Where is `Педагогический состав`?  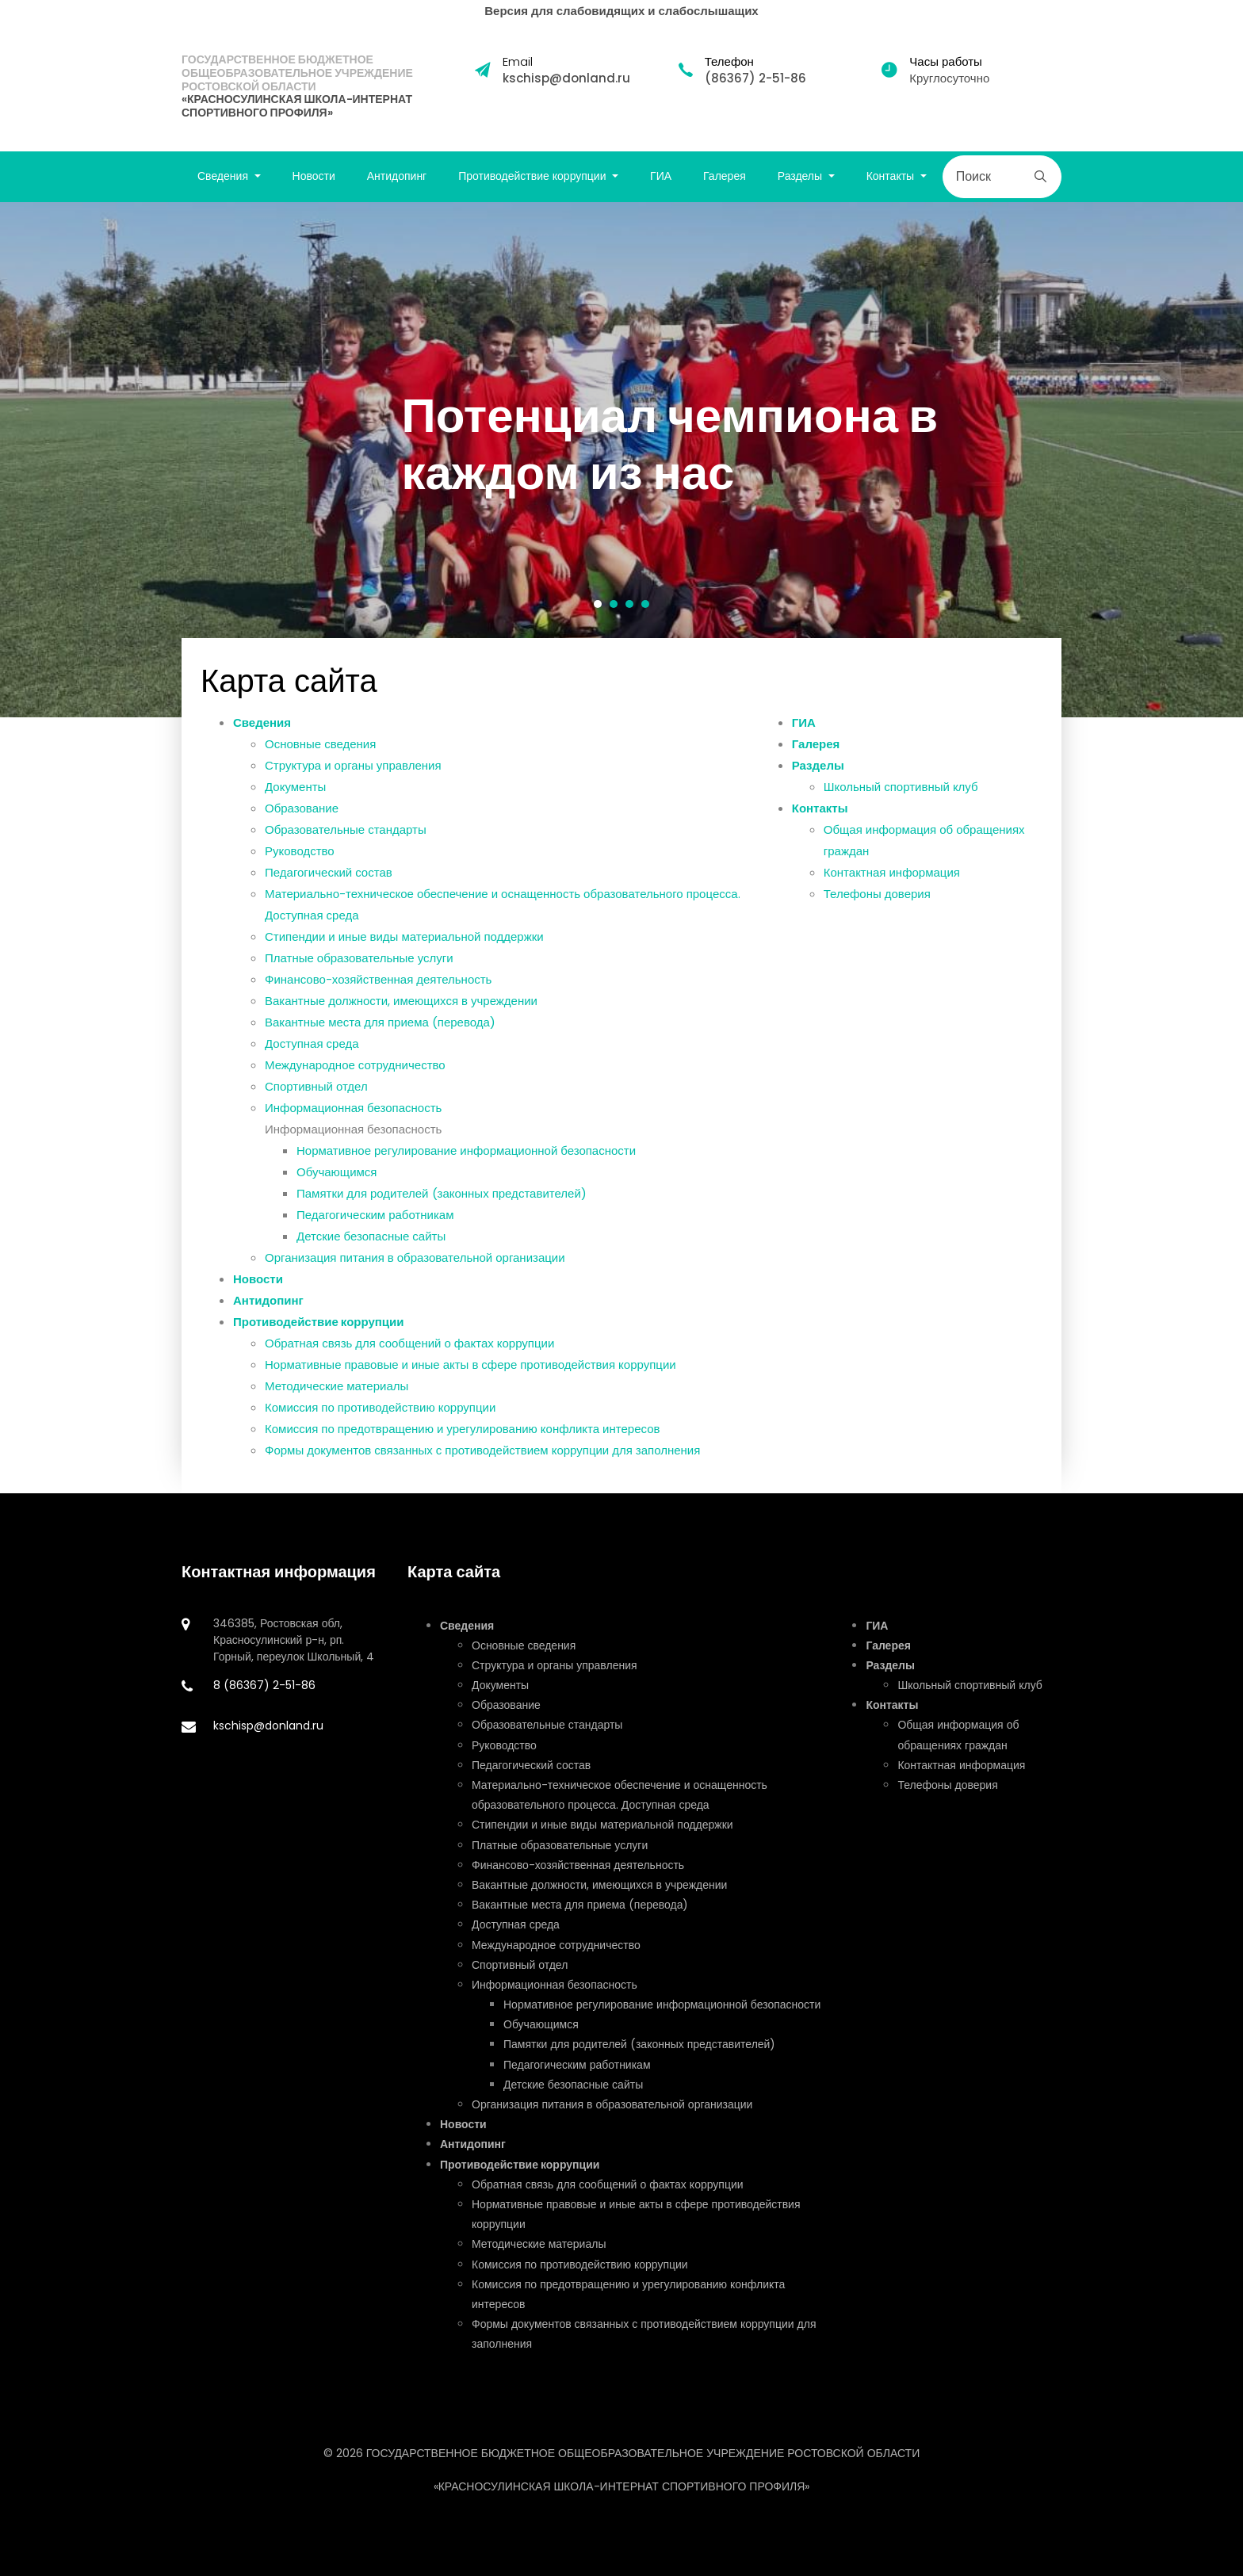 Педагогический состав is located at coordinates (328, 877).